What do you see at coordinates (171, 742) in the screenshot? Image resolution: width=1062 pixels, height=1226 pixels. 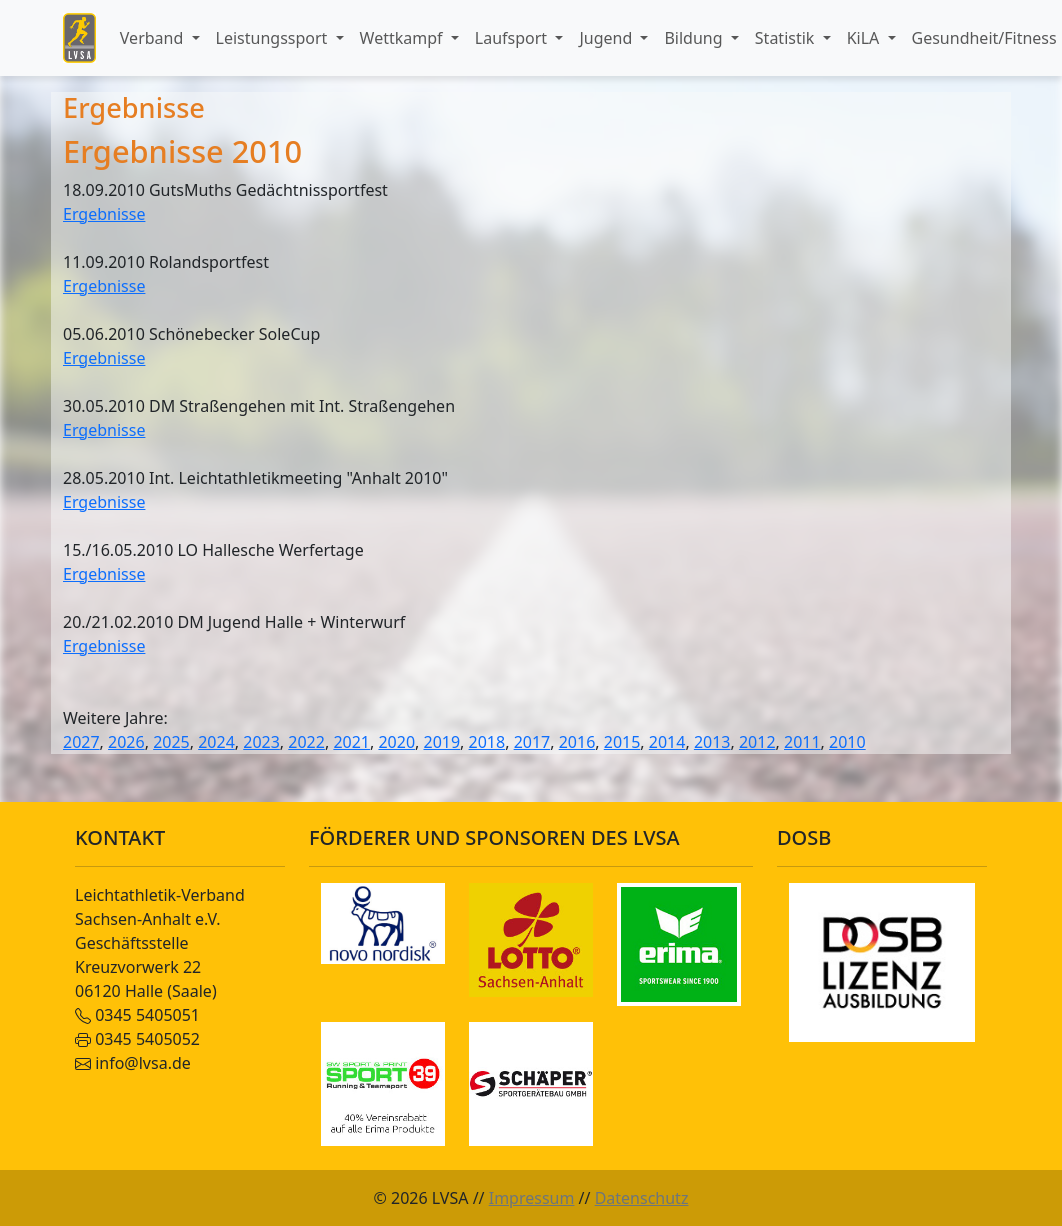 I see `2025` at bounding box center [171, 742].